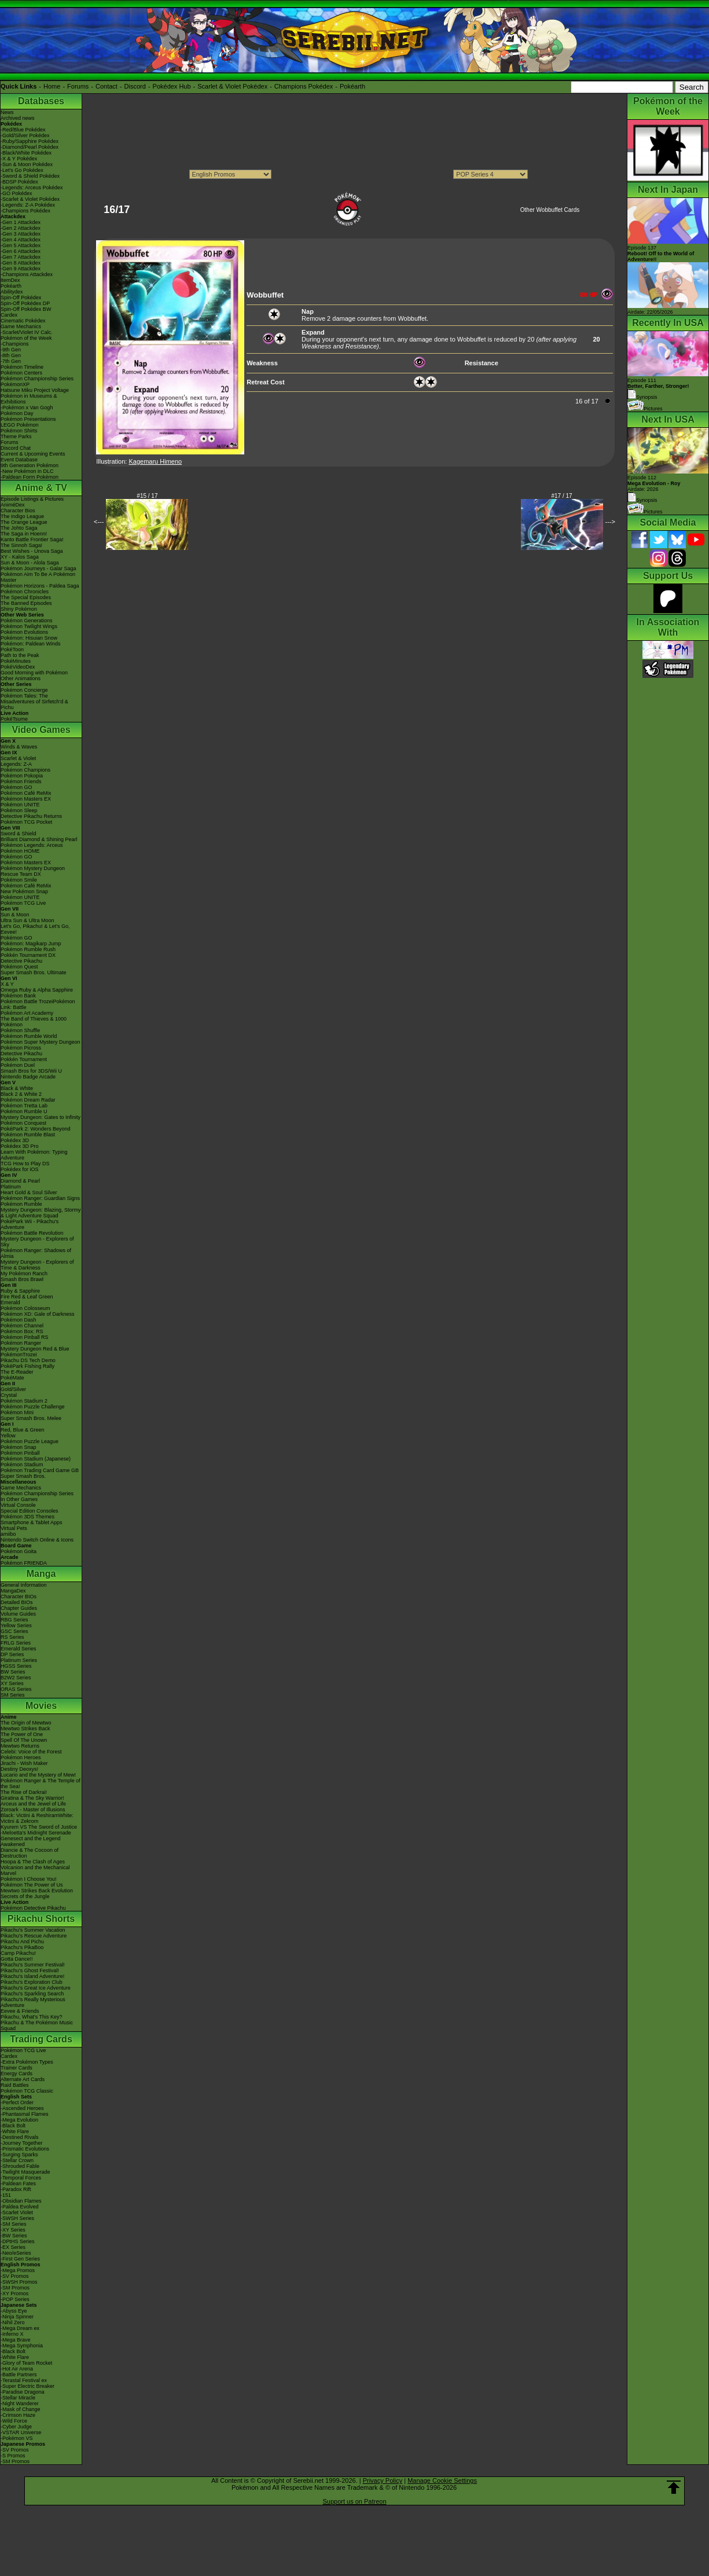  What do you see at coordinates (18, 758) in the screenshot?
I see `Scarlet & Violet` at bounding box center [18, 758].